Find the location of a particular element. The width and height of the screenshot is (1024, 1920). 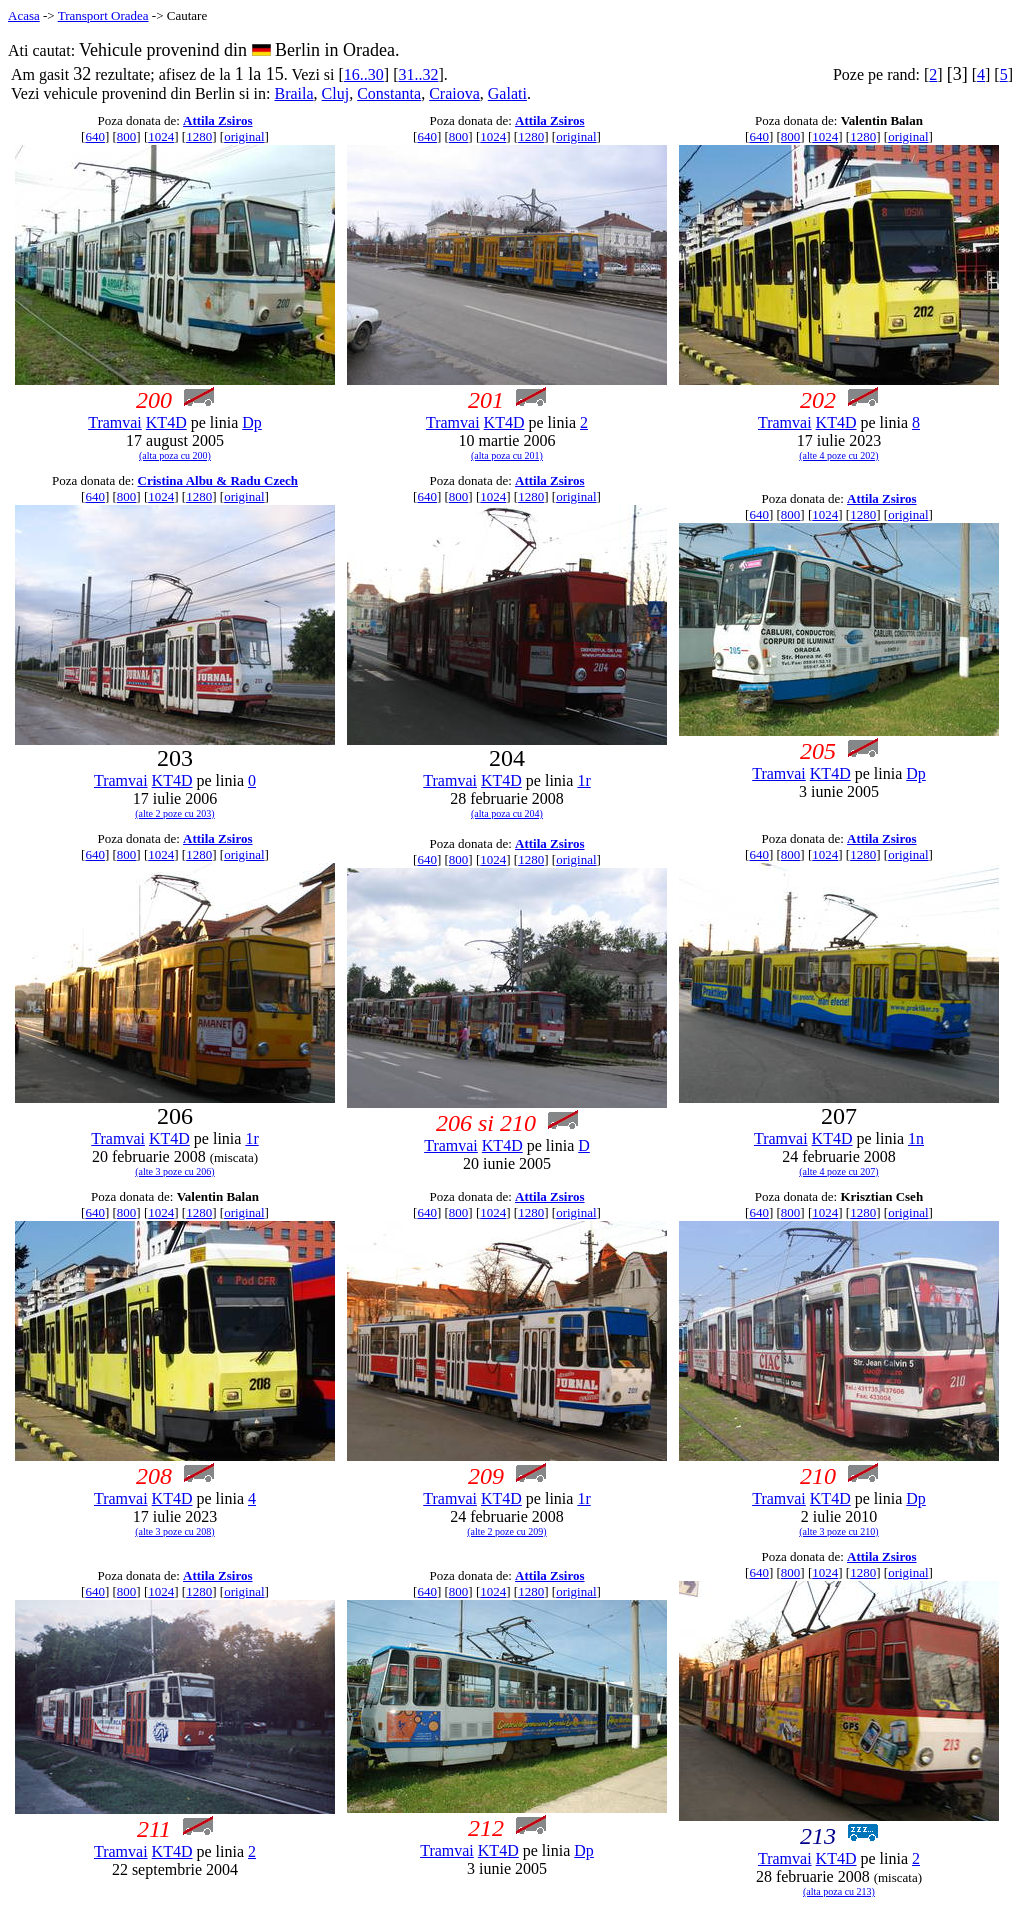

(alte 2 poze cu 203) is located at coordinates (174, 813).